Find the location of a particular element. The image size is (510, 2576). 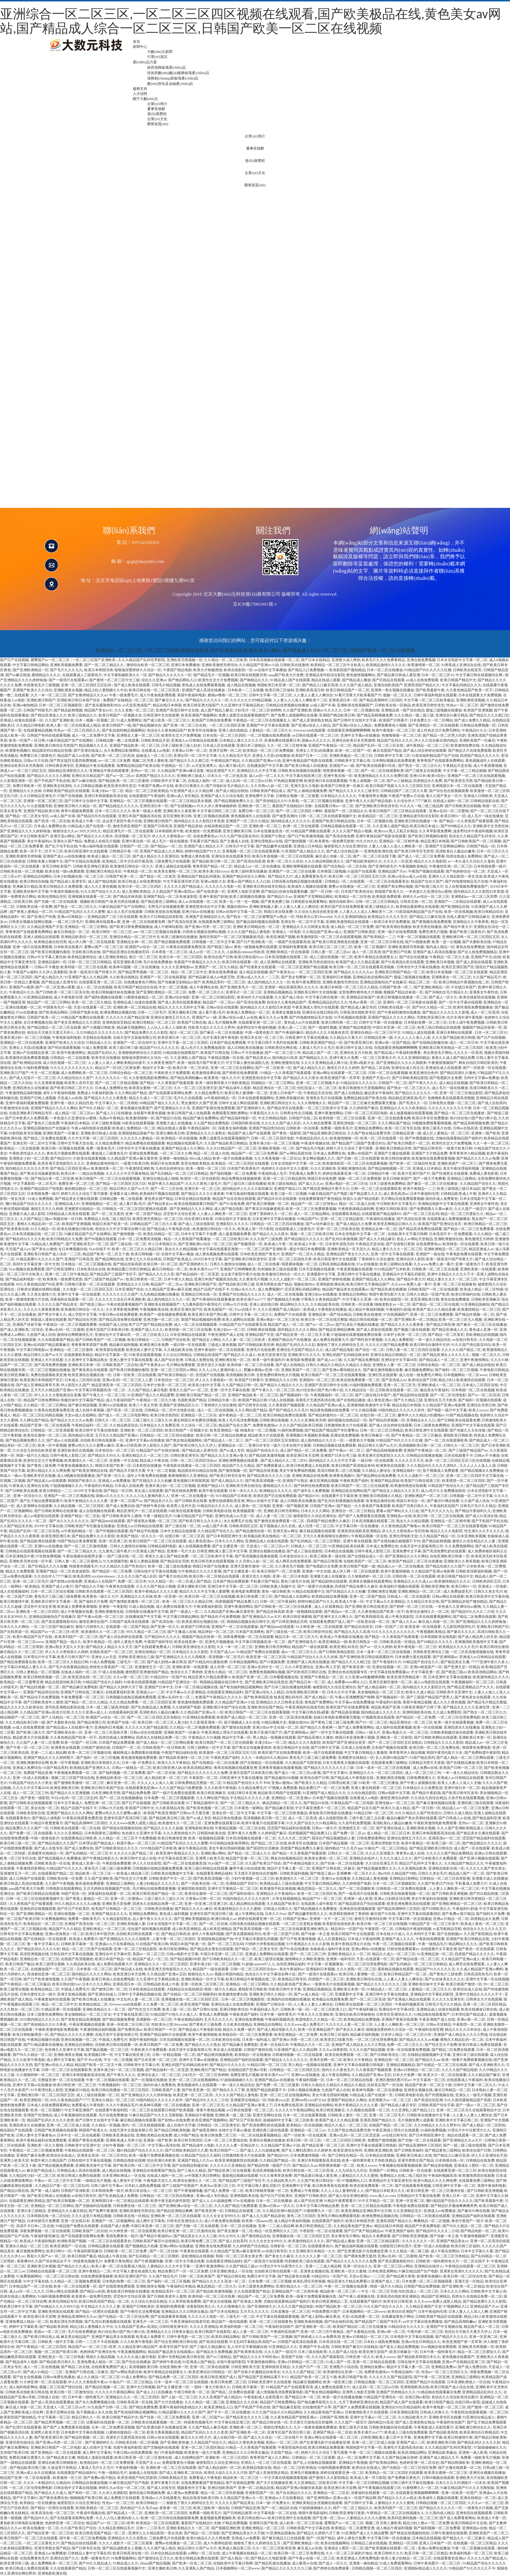

国产亚洲自拍成人 is located at coordinates (102, 1994).